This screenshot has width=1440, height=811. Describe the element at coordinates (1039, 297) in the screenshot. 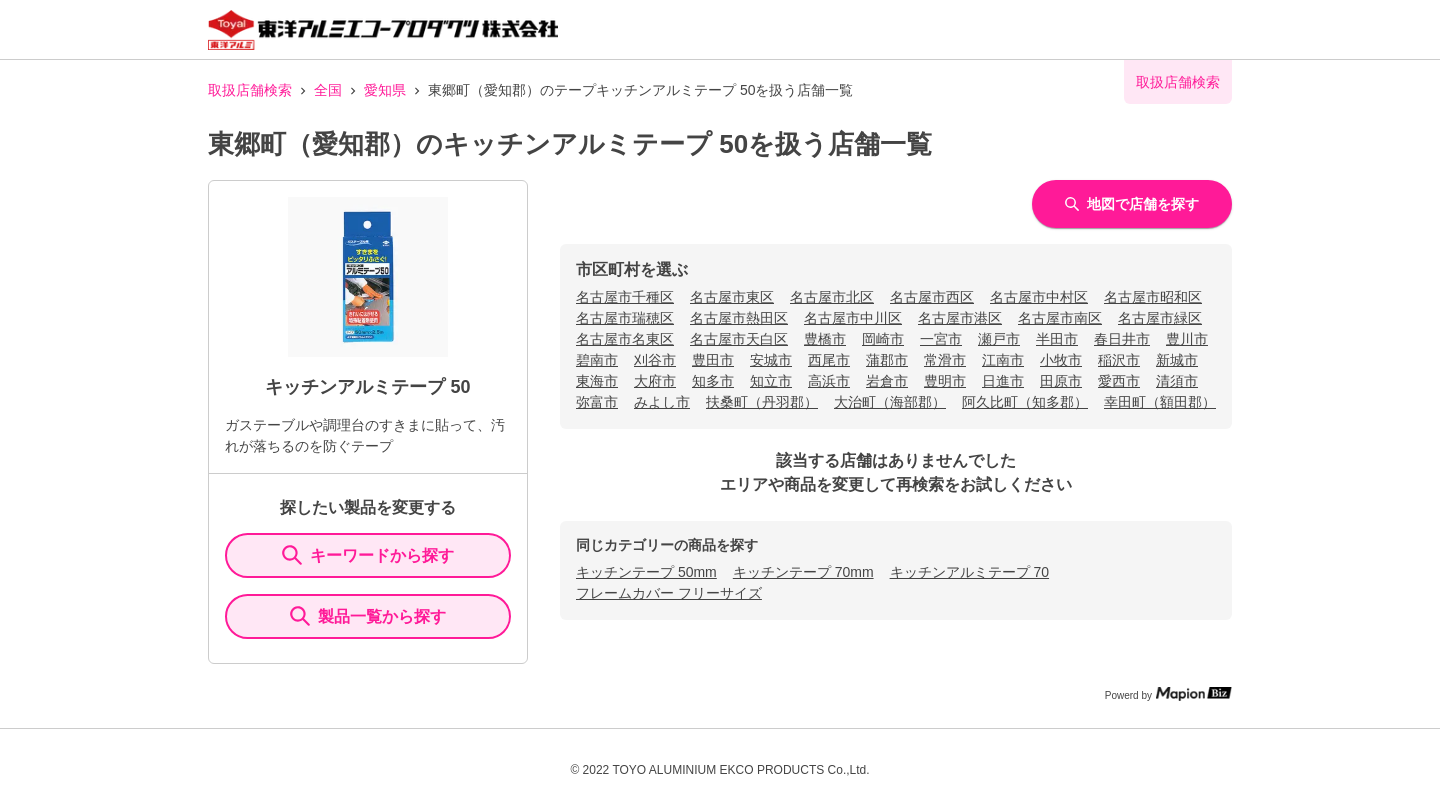

I see `名古屋市中村区` at that location.